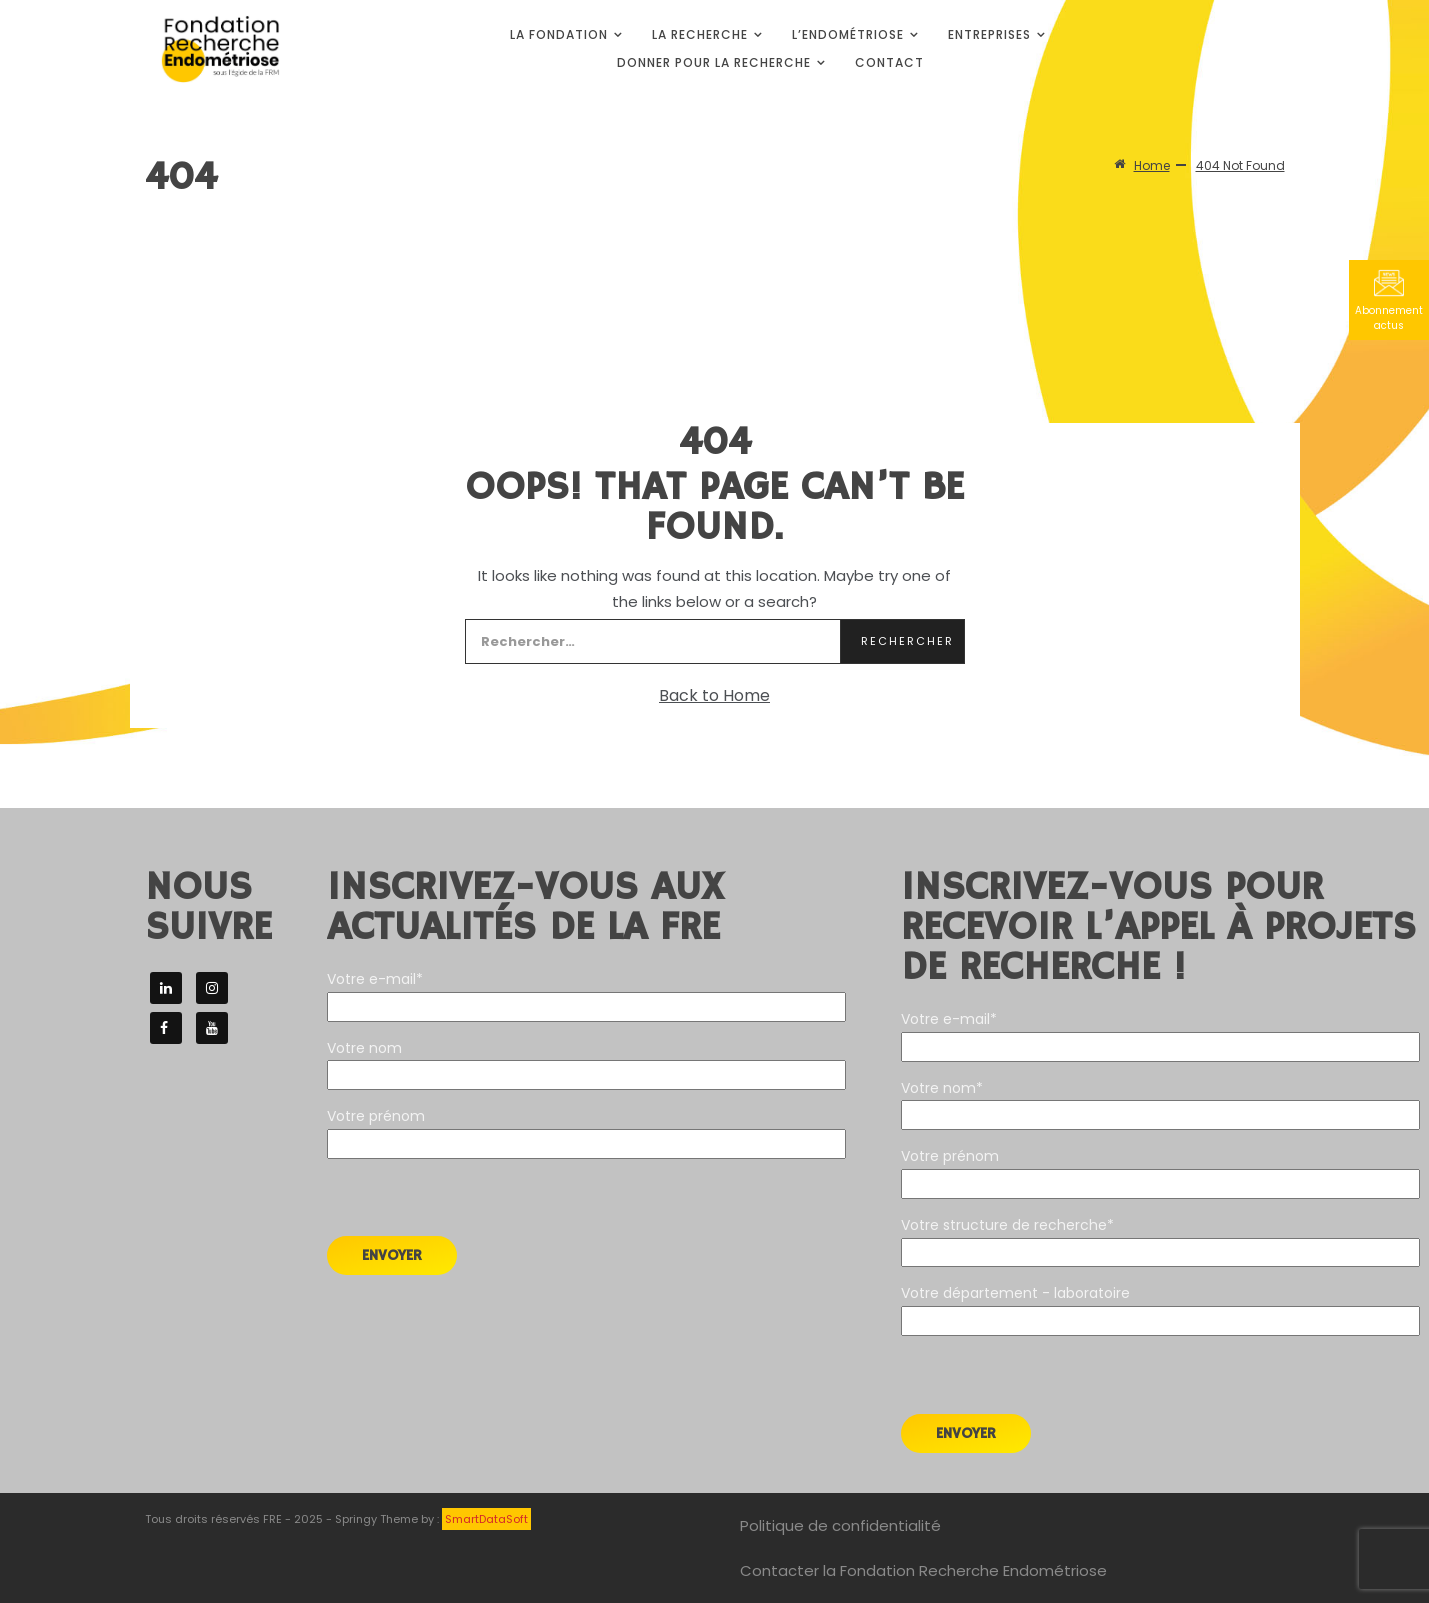 This screenshot has width=1429, height=1603. What do you see at coordinates (923, 1570) in the screenshot?
I see `Contacter la Fondation Recherche Endométriose` at bounding box center [923, 1570].